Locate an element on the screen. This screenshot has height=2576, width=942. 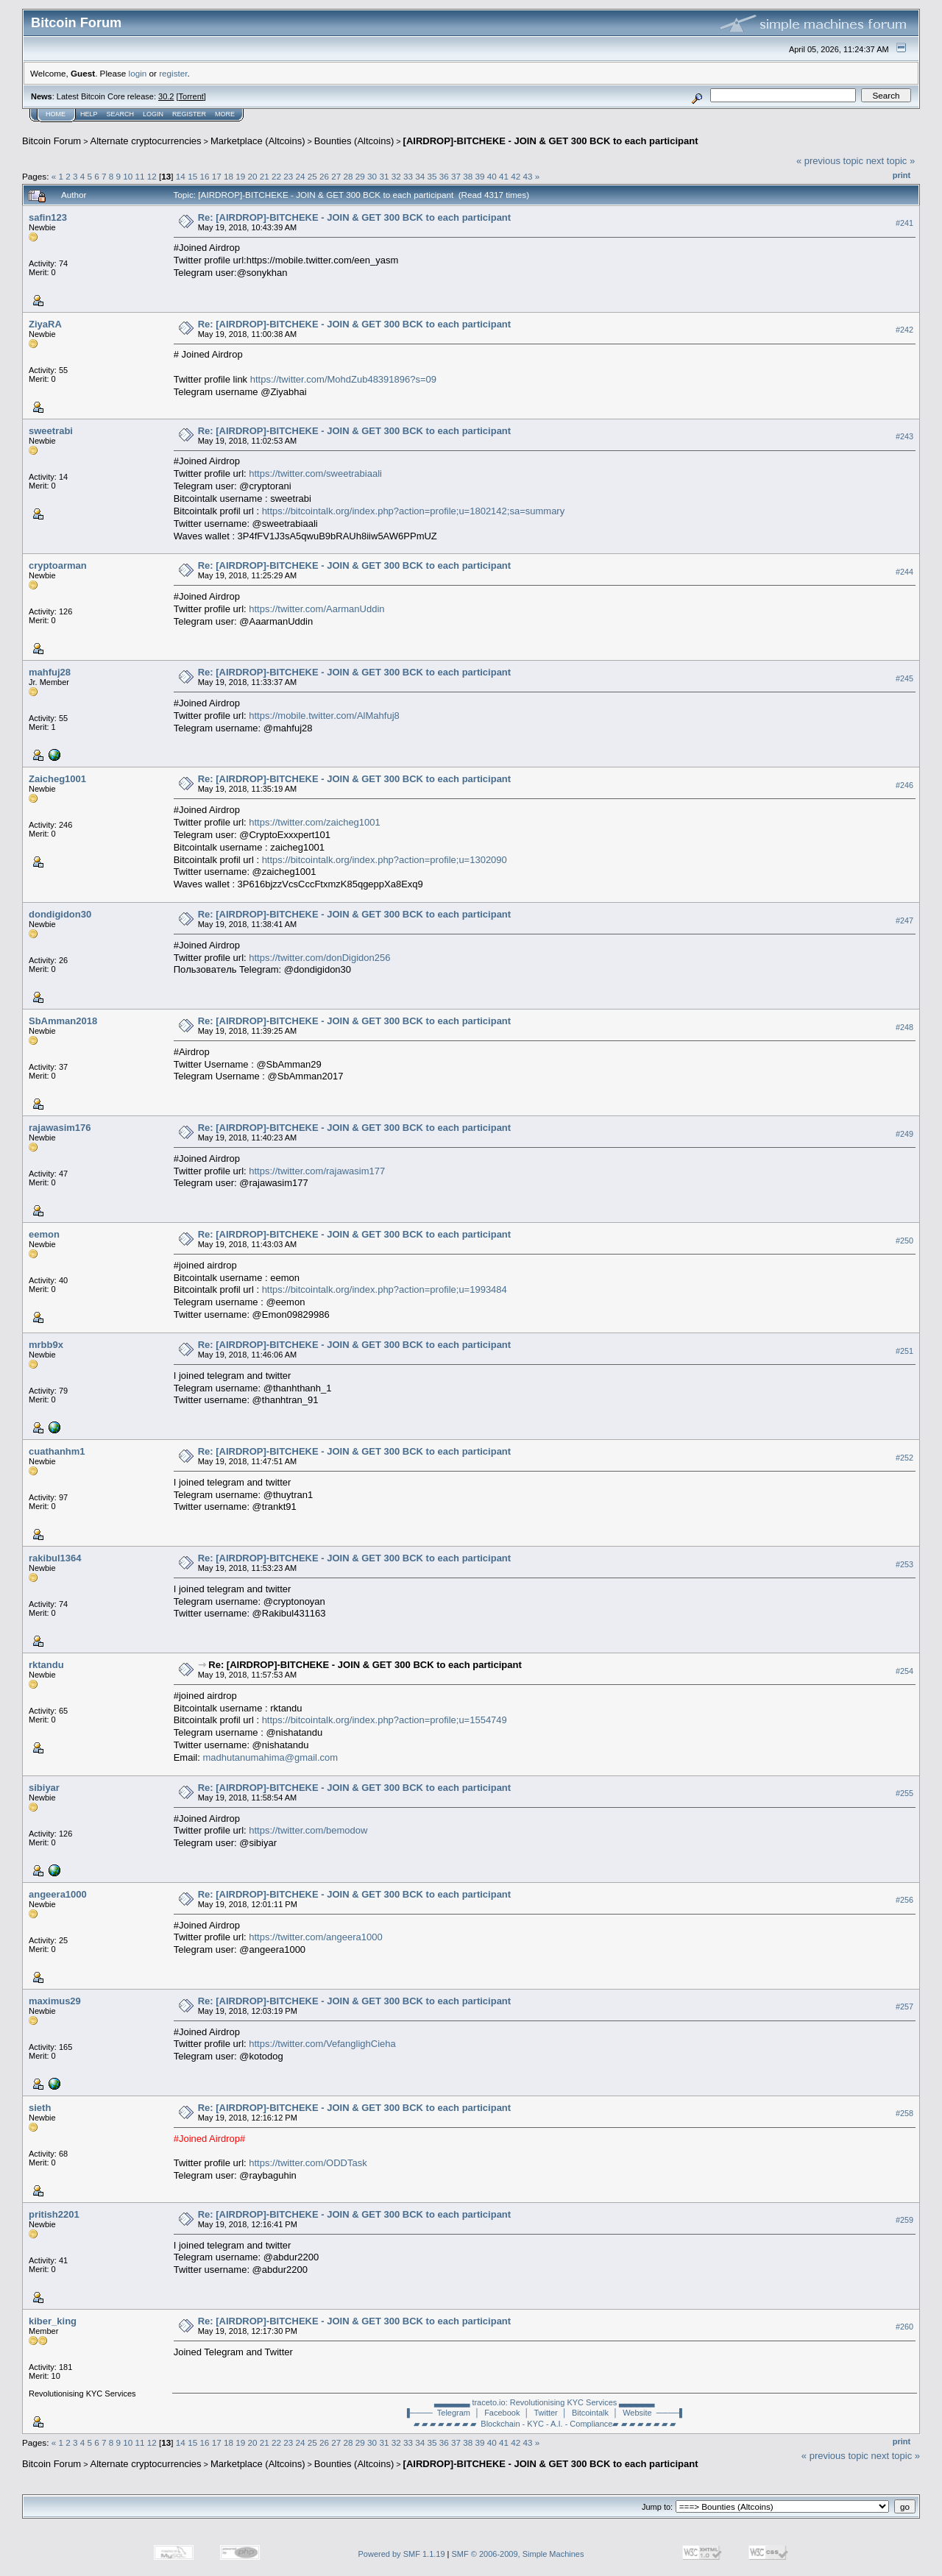
23 is located at coordinates (288, 176).